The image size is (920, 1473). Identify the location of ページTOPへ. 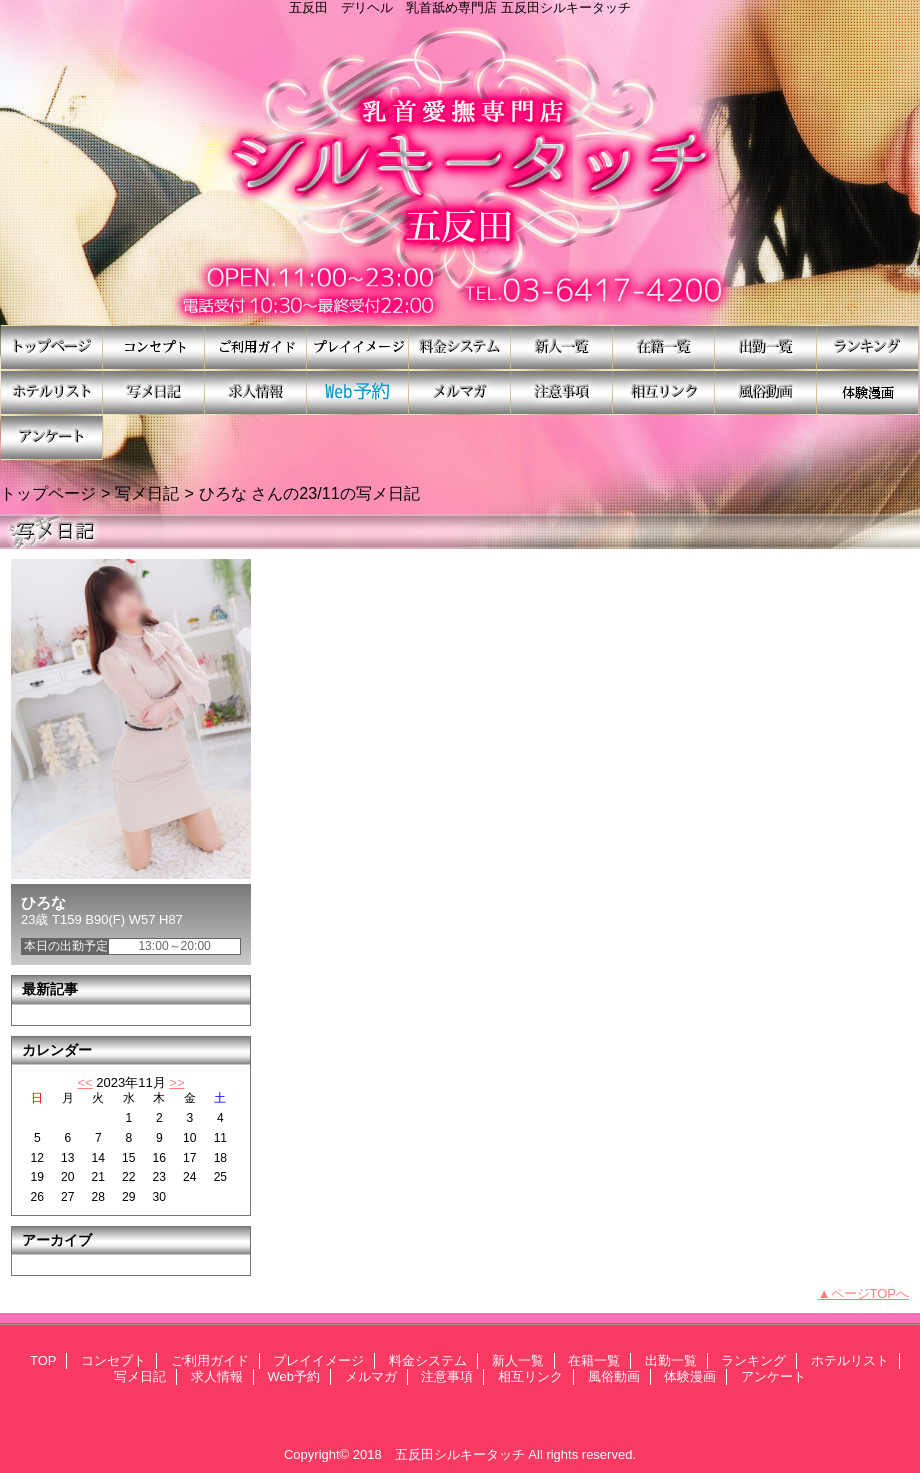
(870, 1293).